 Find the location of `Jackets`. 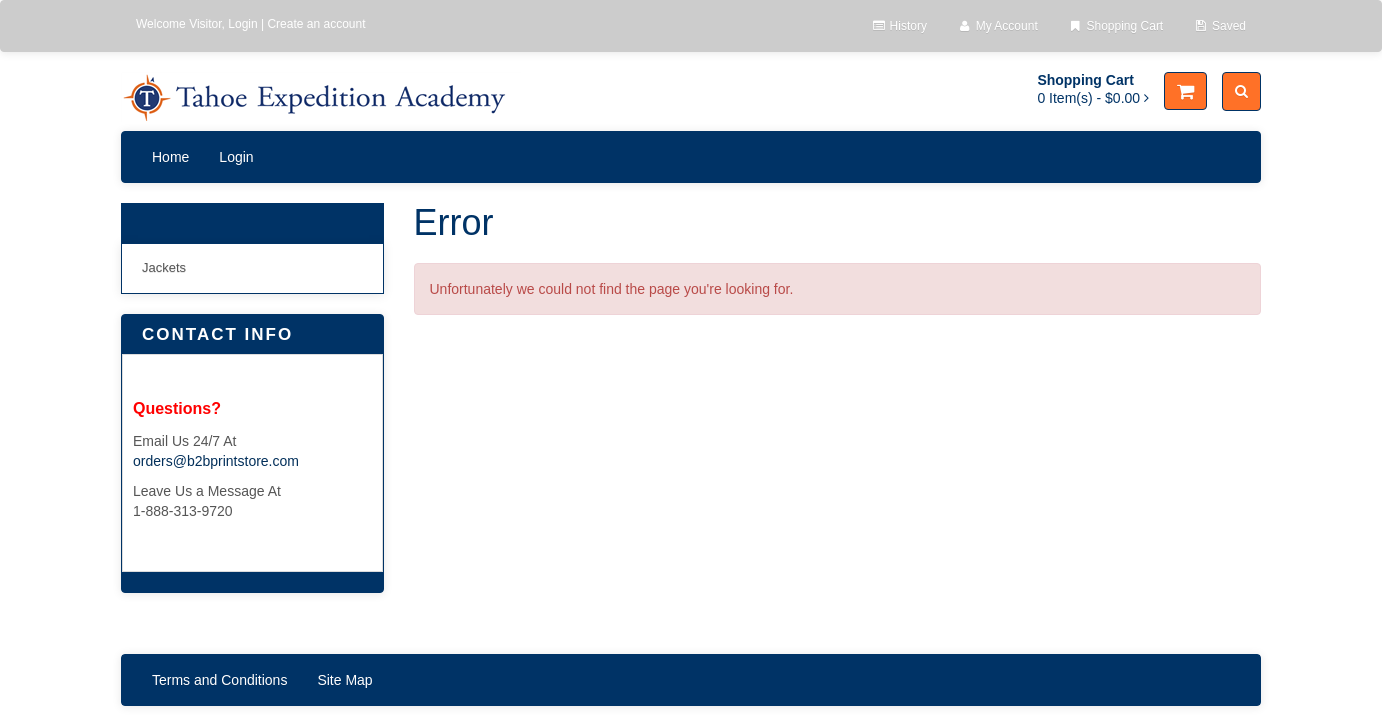

Jackets is located at coordinates (164, 267).